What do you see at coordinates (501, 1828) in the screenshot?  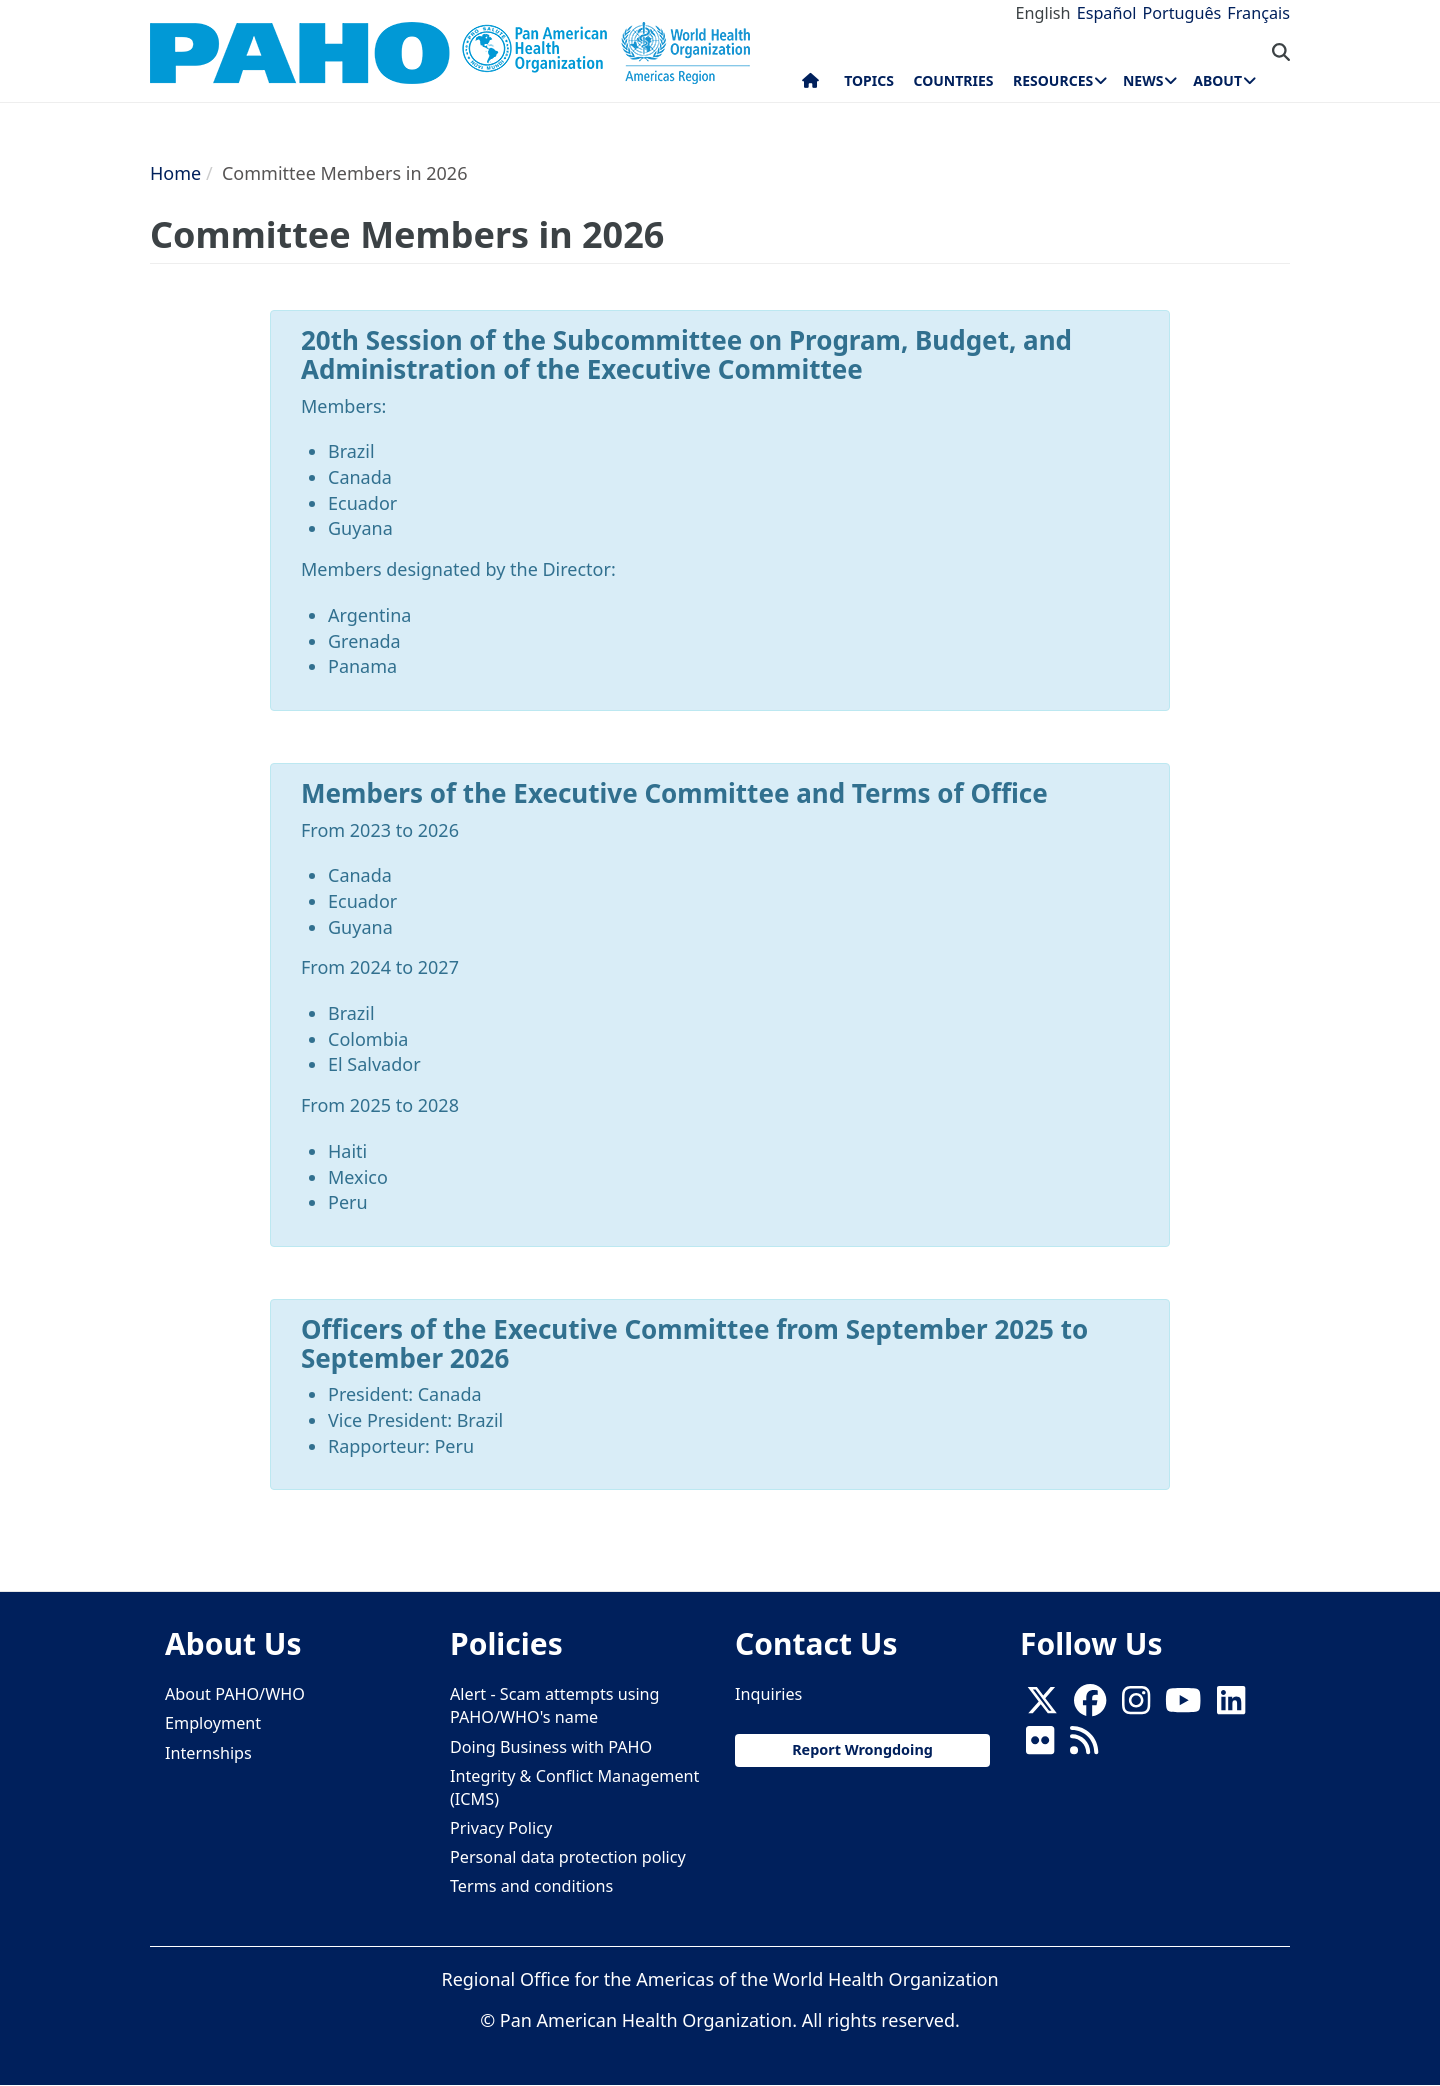 I see `Privacy Policy` at bounding box center [501, 1828].